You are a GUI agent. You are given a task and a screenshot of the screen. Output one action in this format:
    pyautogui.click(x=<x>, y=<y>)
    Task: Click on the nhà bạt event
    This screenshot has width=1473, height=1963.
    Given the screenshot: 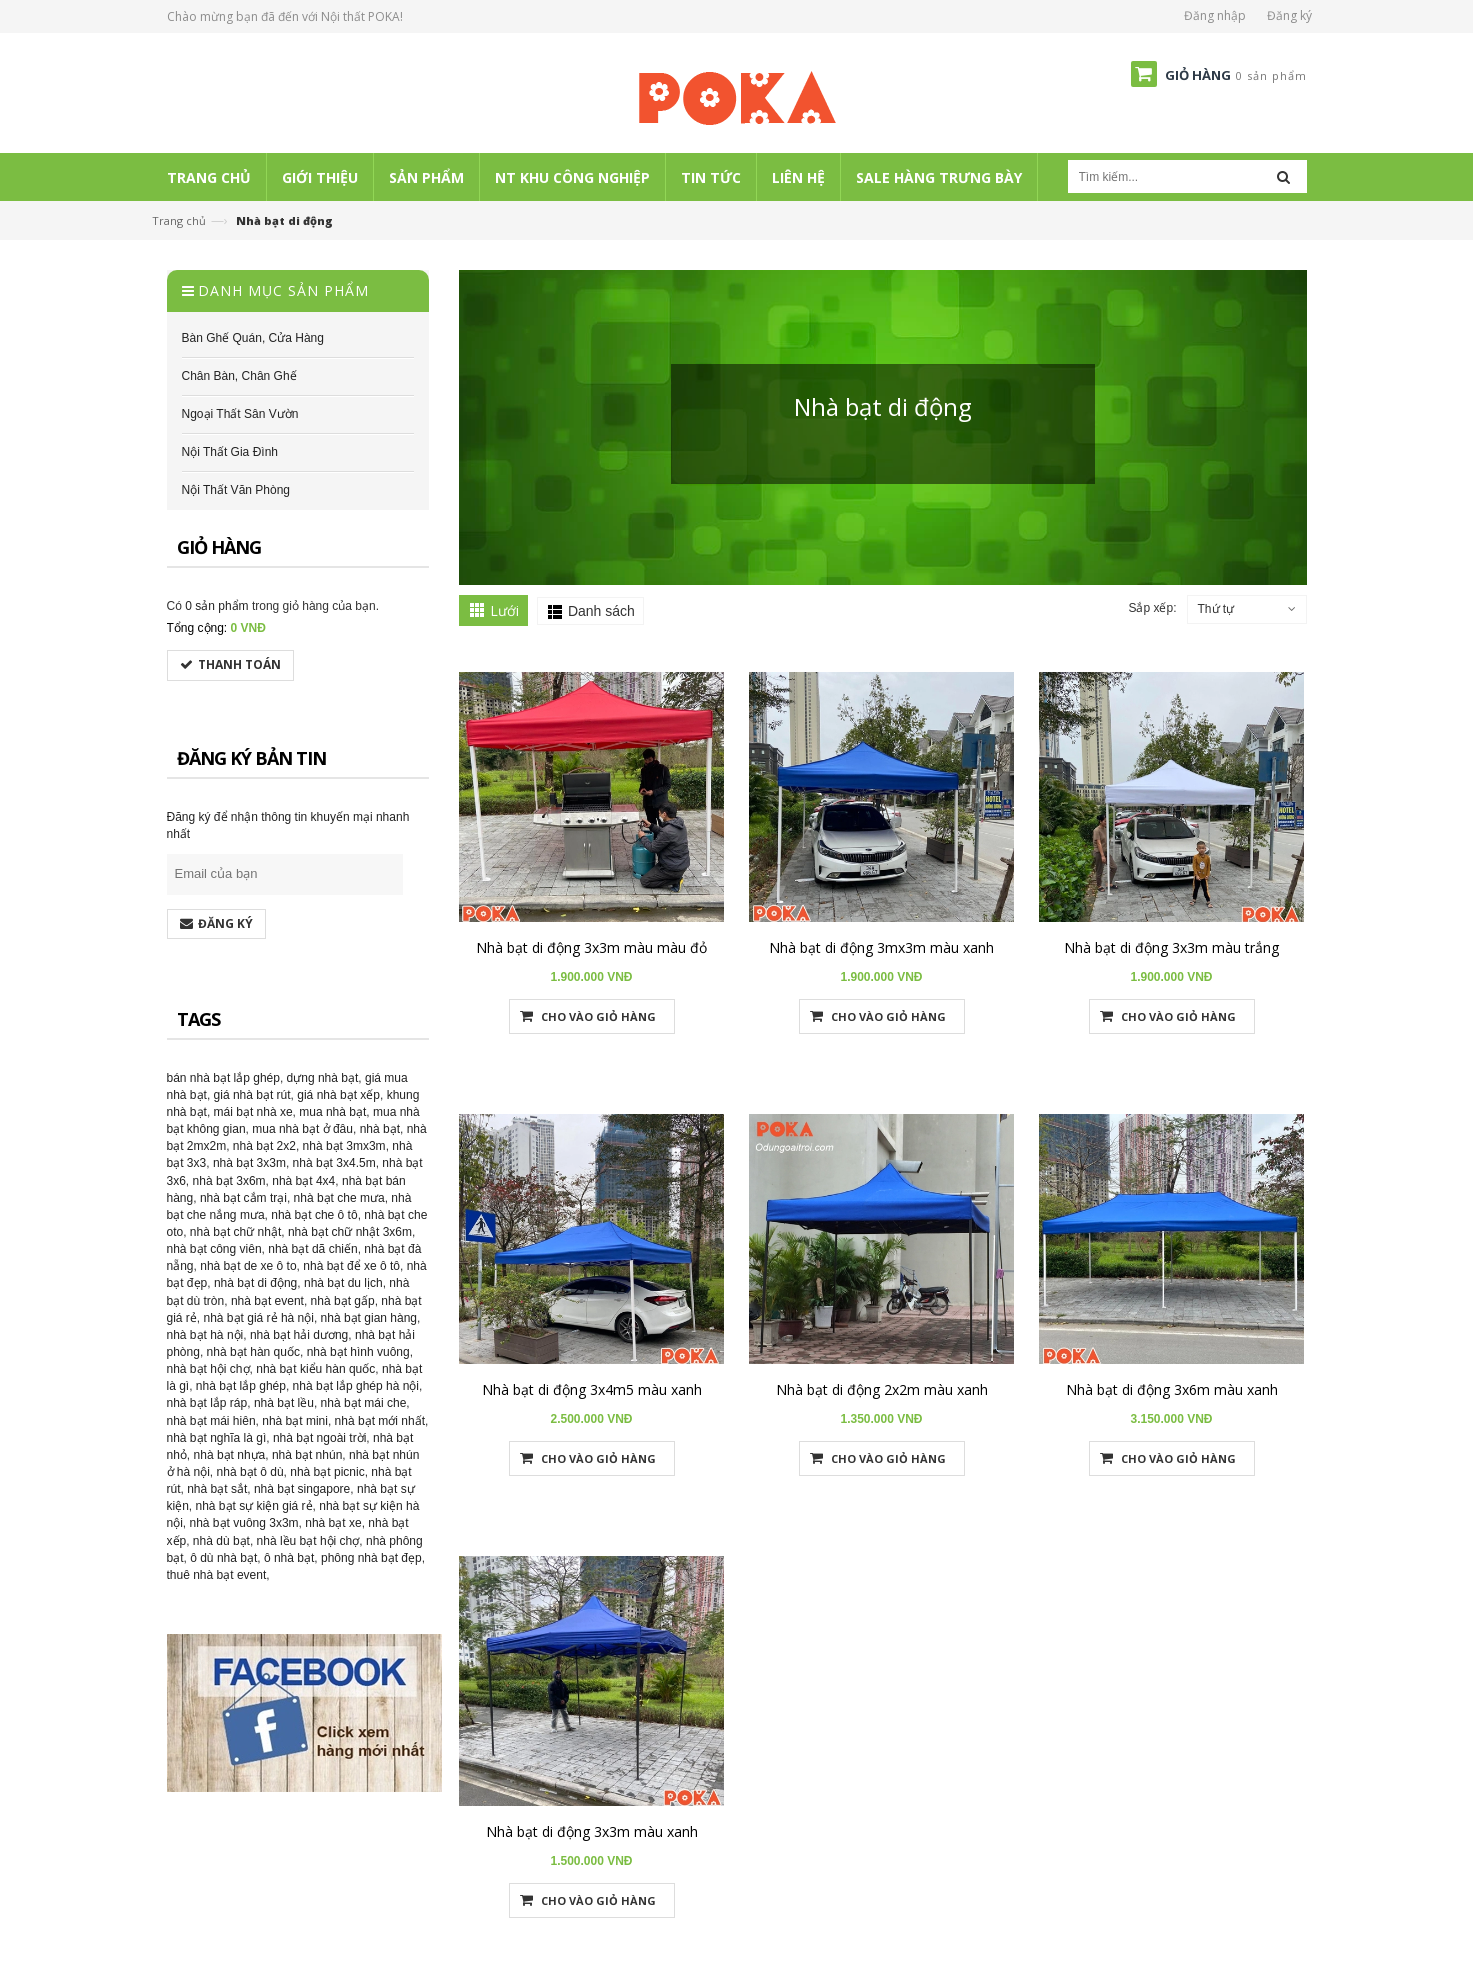 What is the action you would take?
    pyautogui.click(x=267, y=1301)
    